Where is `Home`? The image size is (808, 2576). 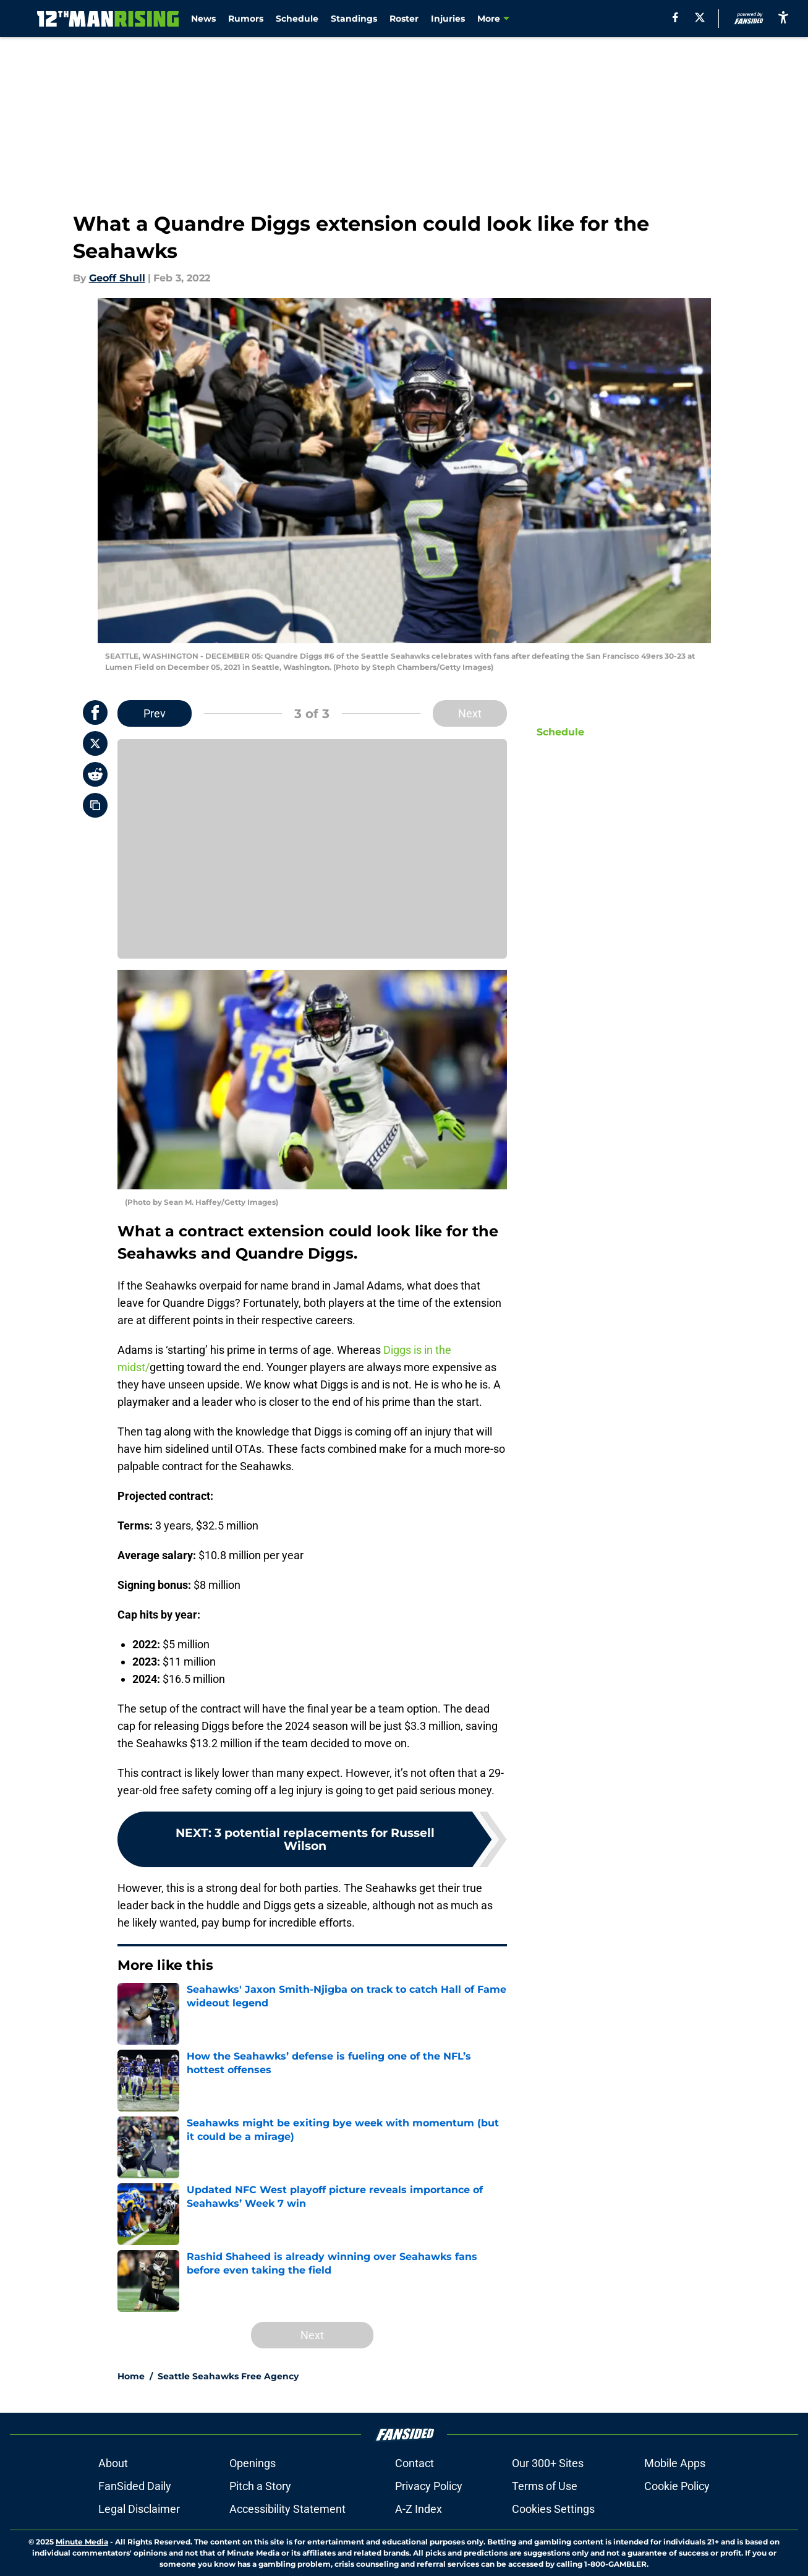 Home is located at coordinates (131, 2376).